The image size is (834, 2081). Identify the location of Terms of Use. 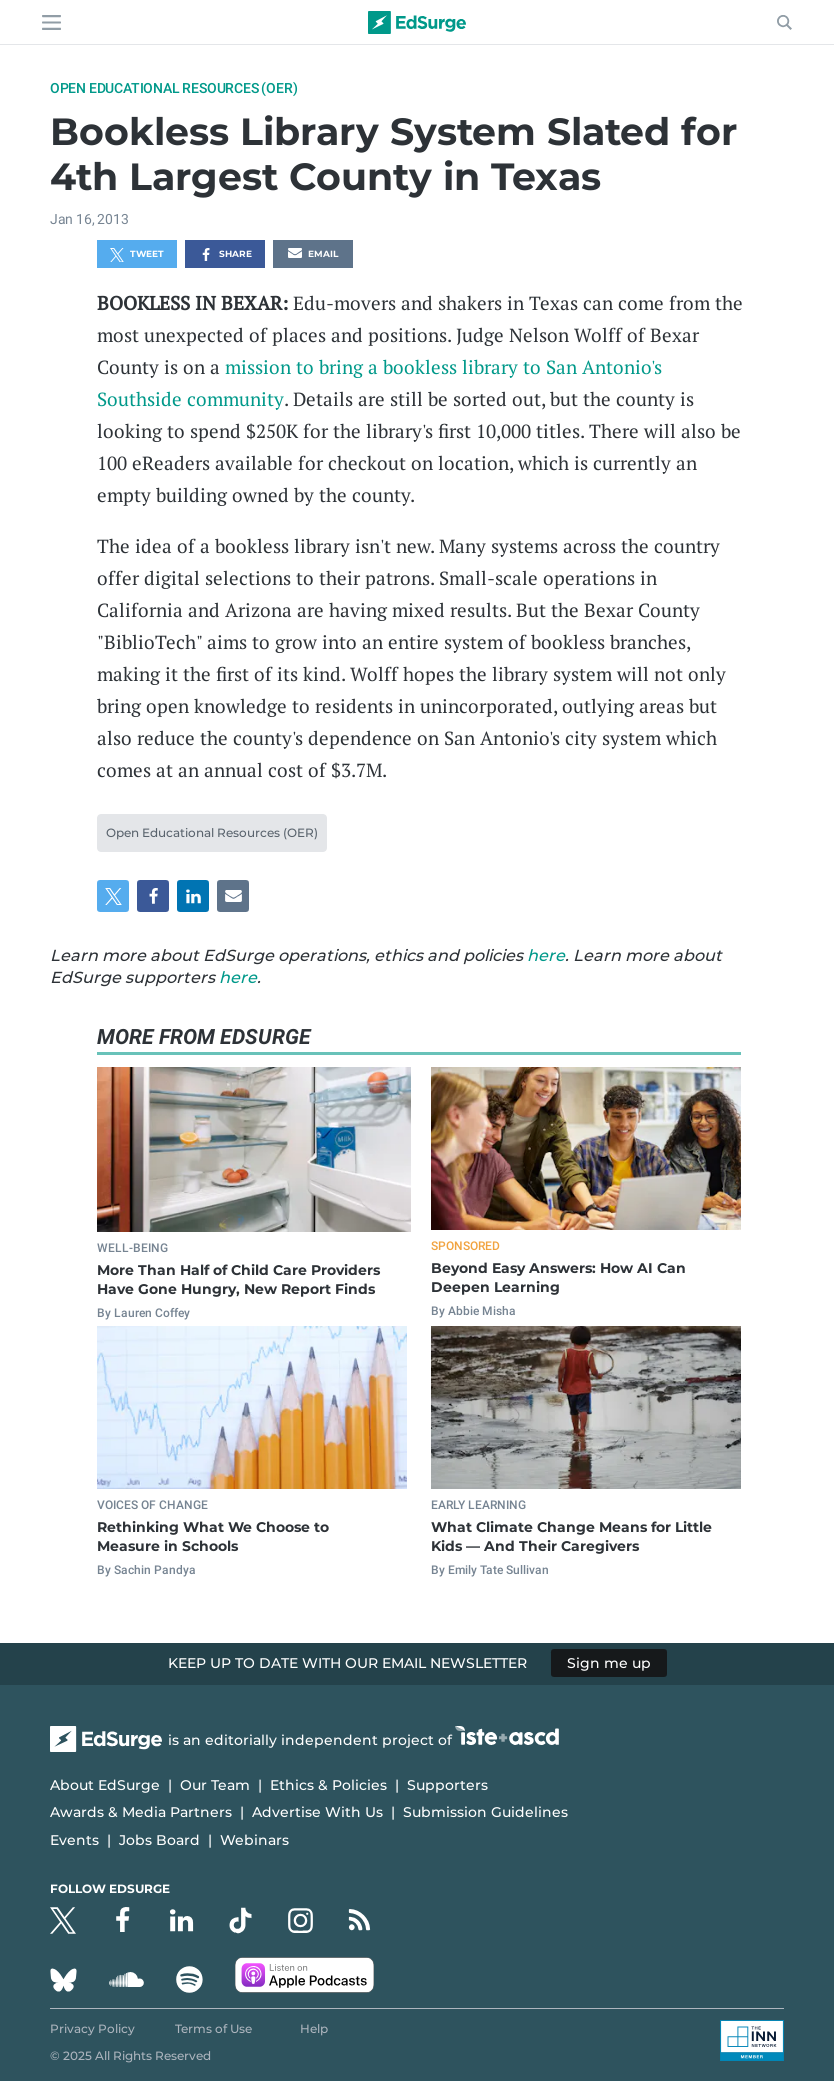
(213, 2028).